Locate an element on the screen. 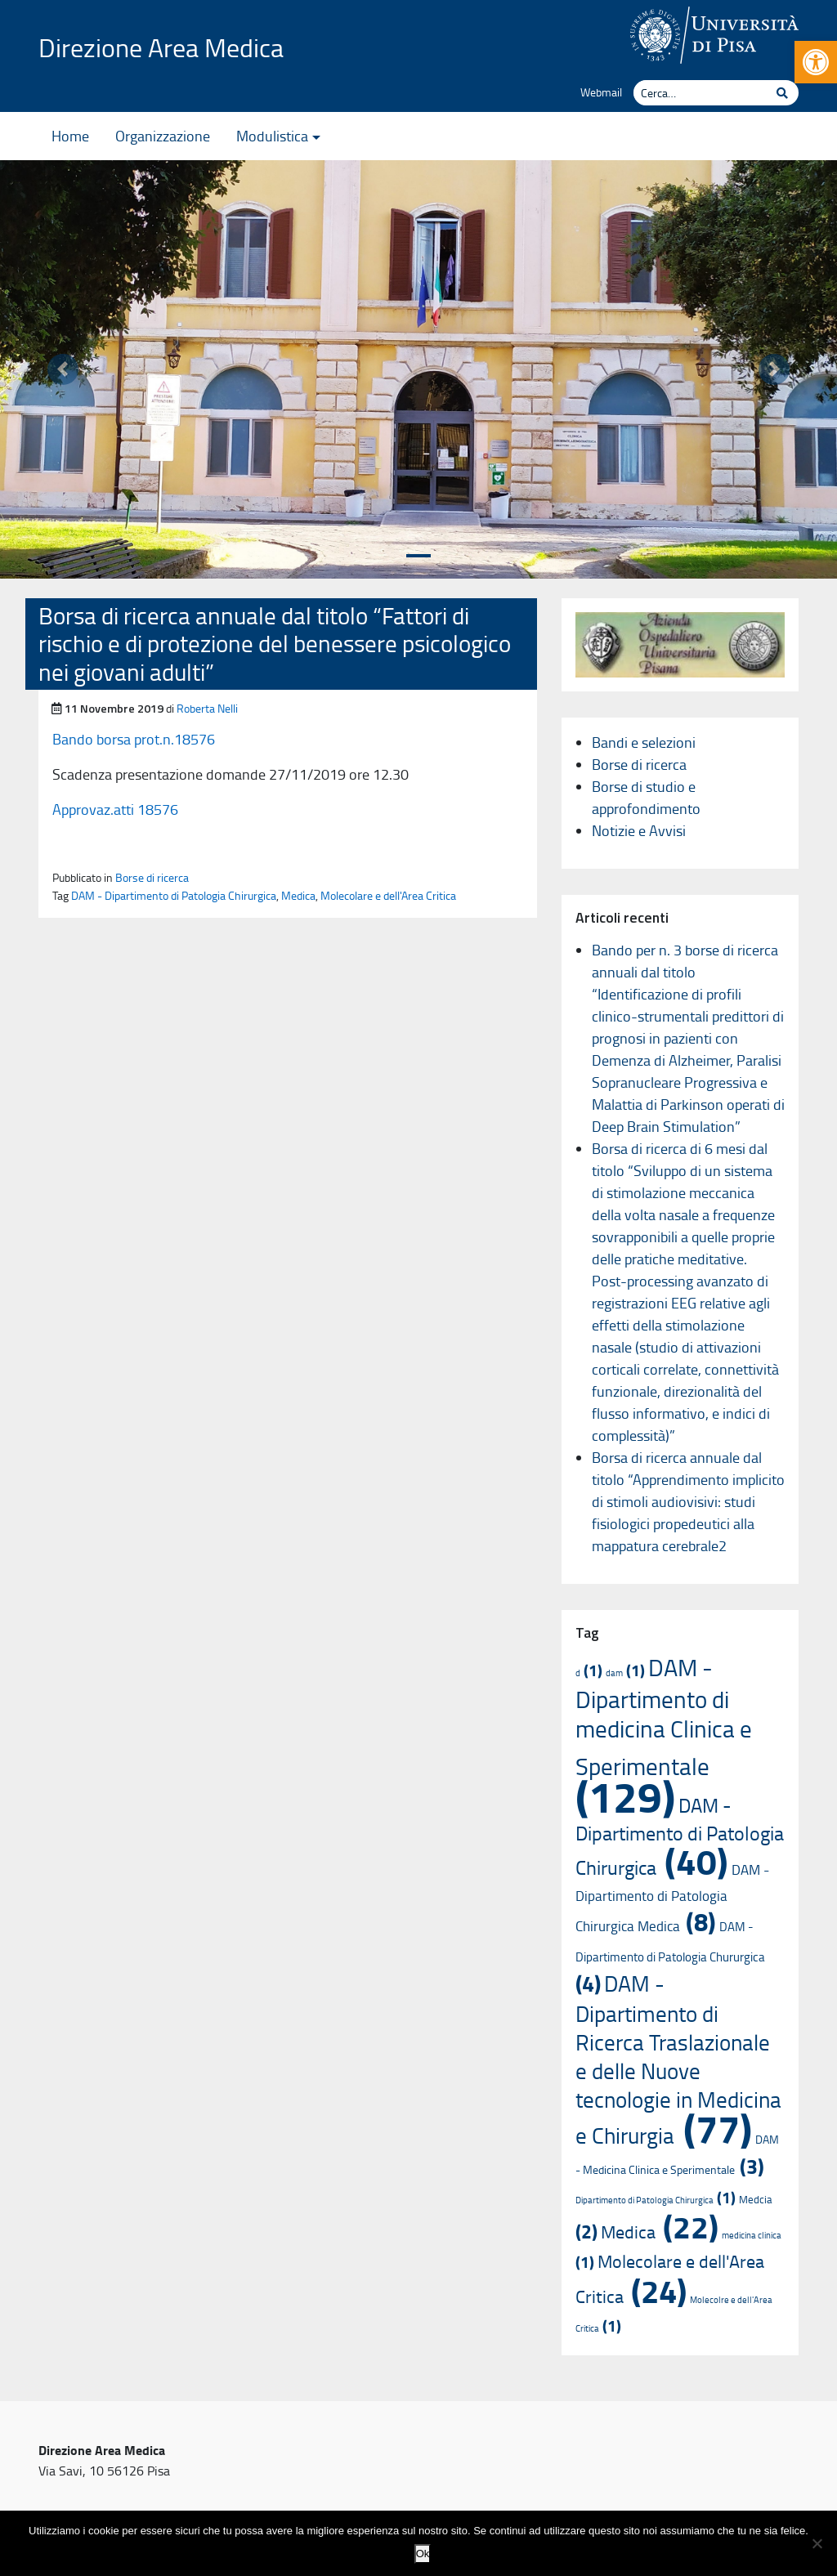  Medica is located at coordinates (298, 895).